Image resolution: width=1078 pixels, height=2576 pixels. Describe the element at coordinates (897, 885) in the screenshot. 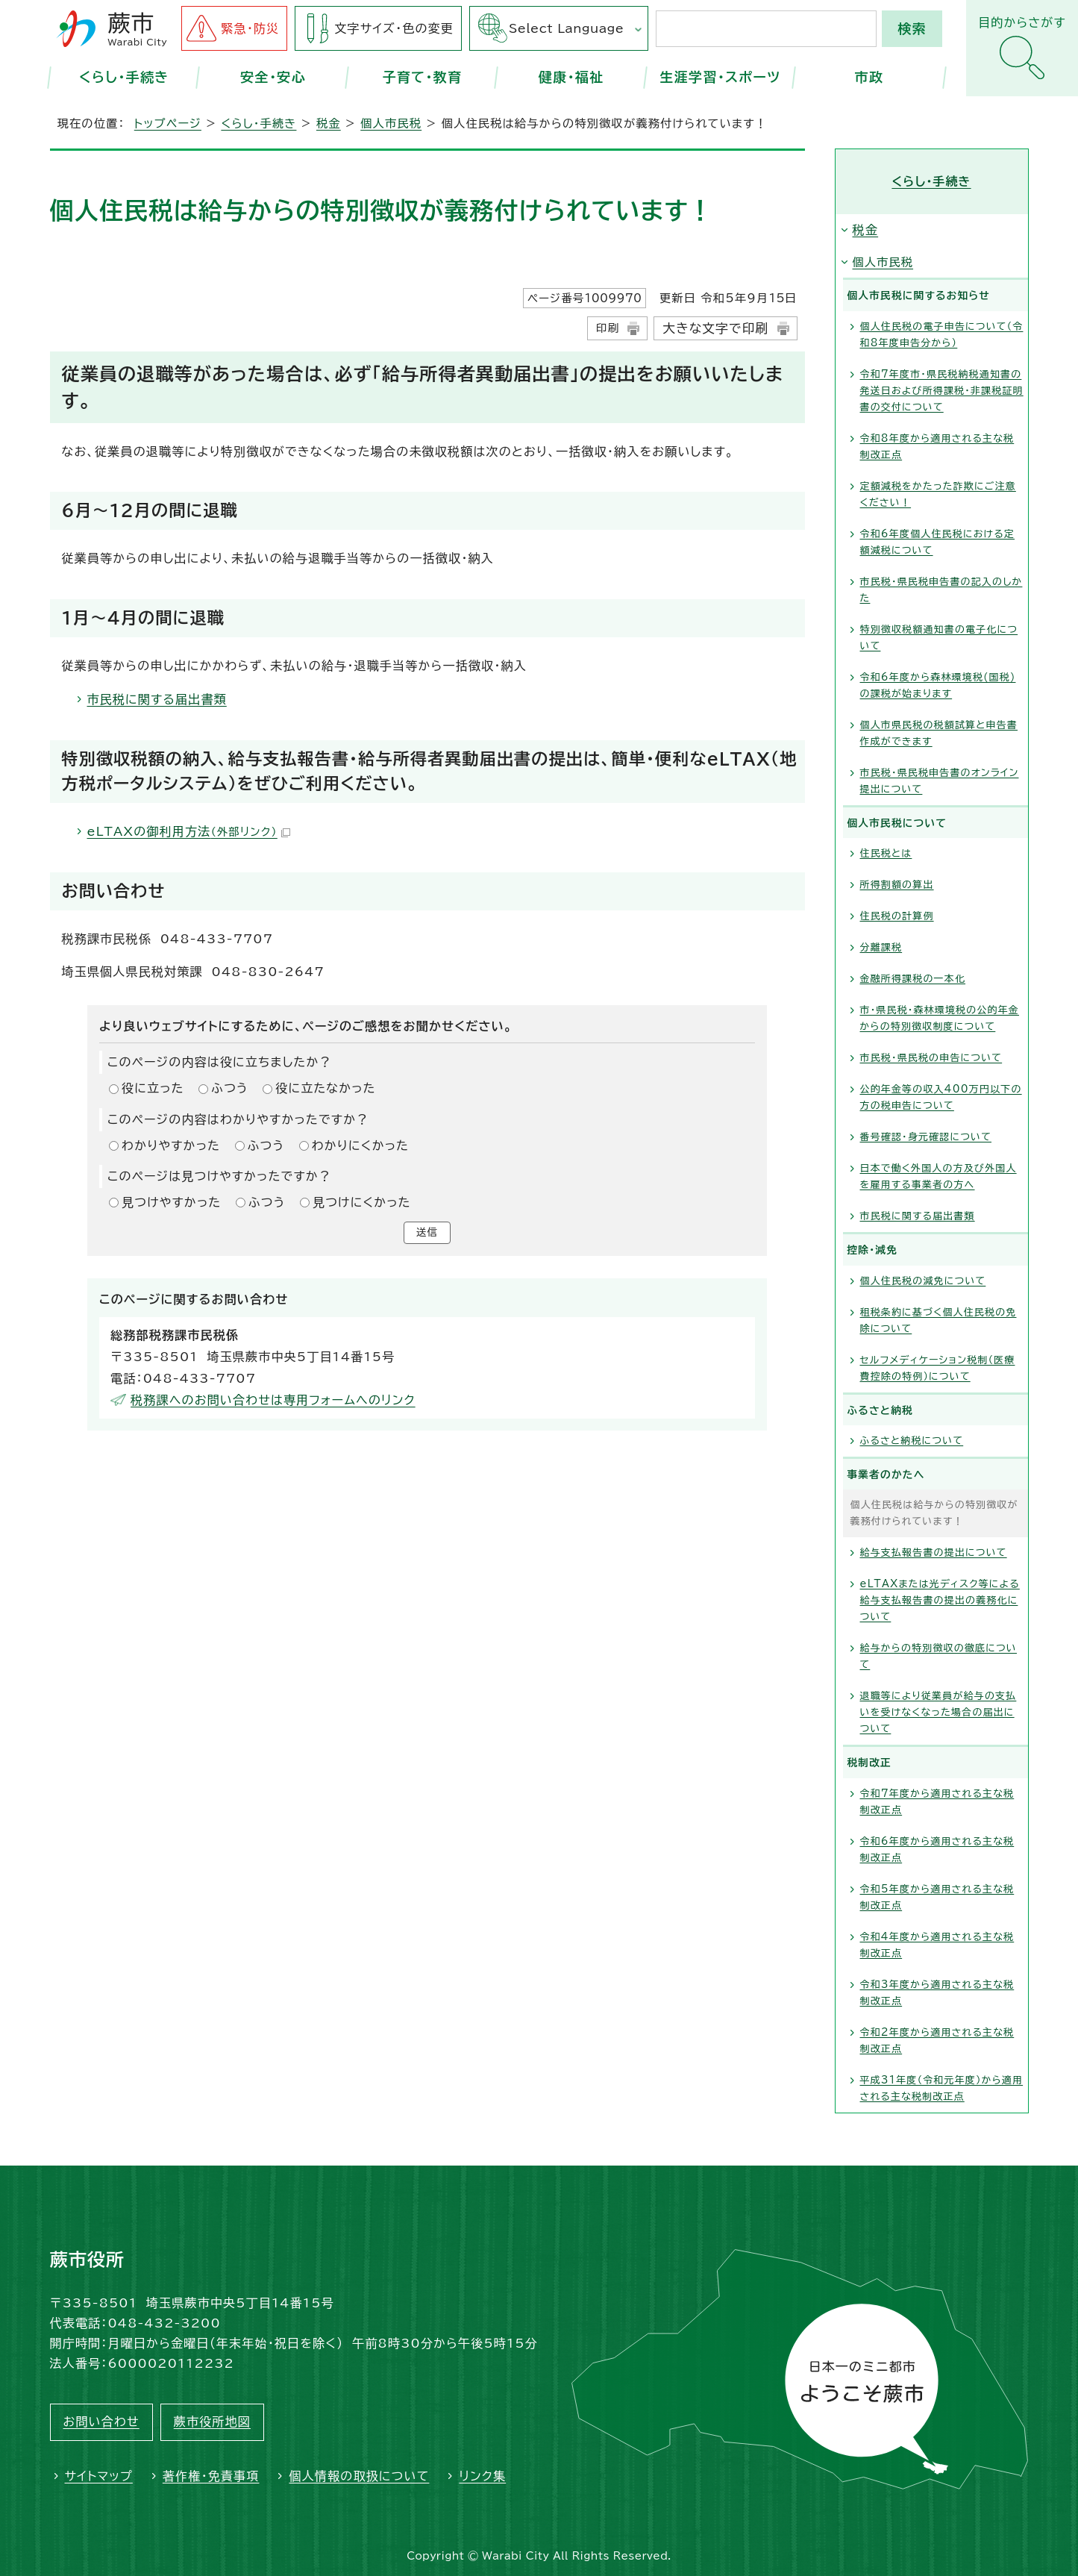

I see `所得割額の算出` at that location.